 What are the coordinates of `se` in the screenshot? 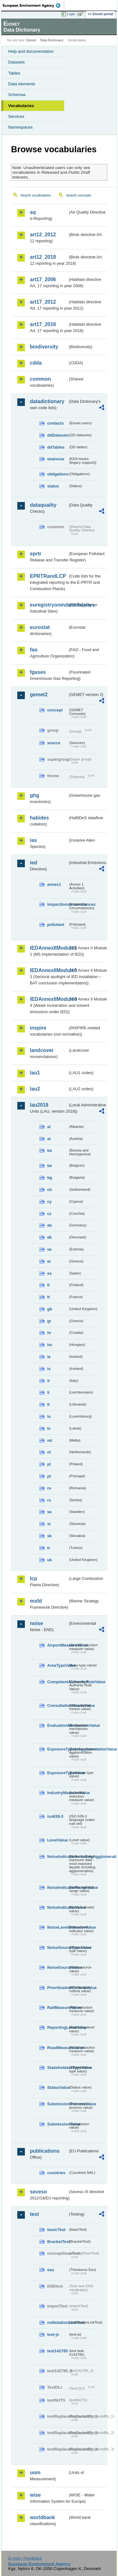 It's located at (49, 1511).